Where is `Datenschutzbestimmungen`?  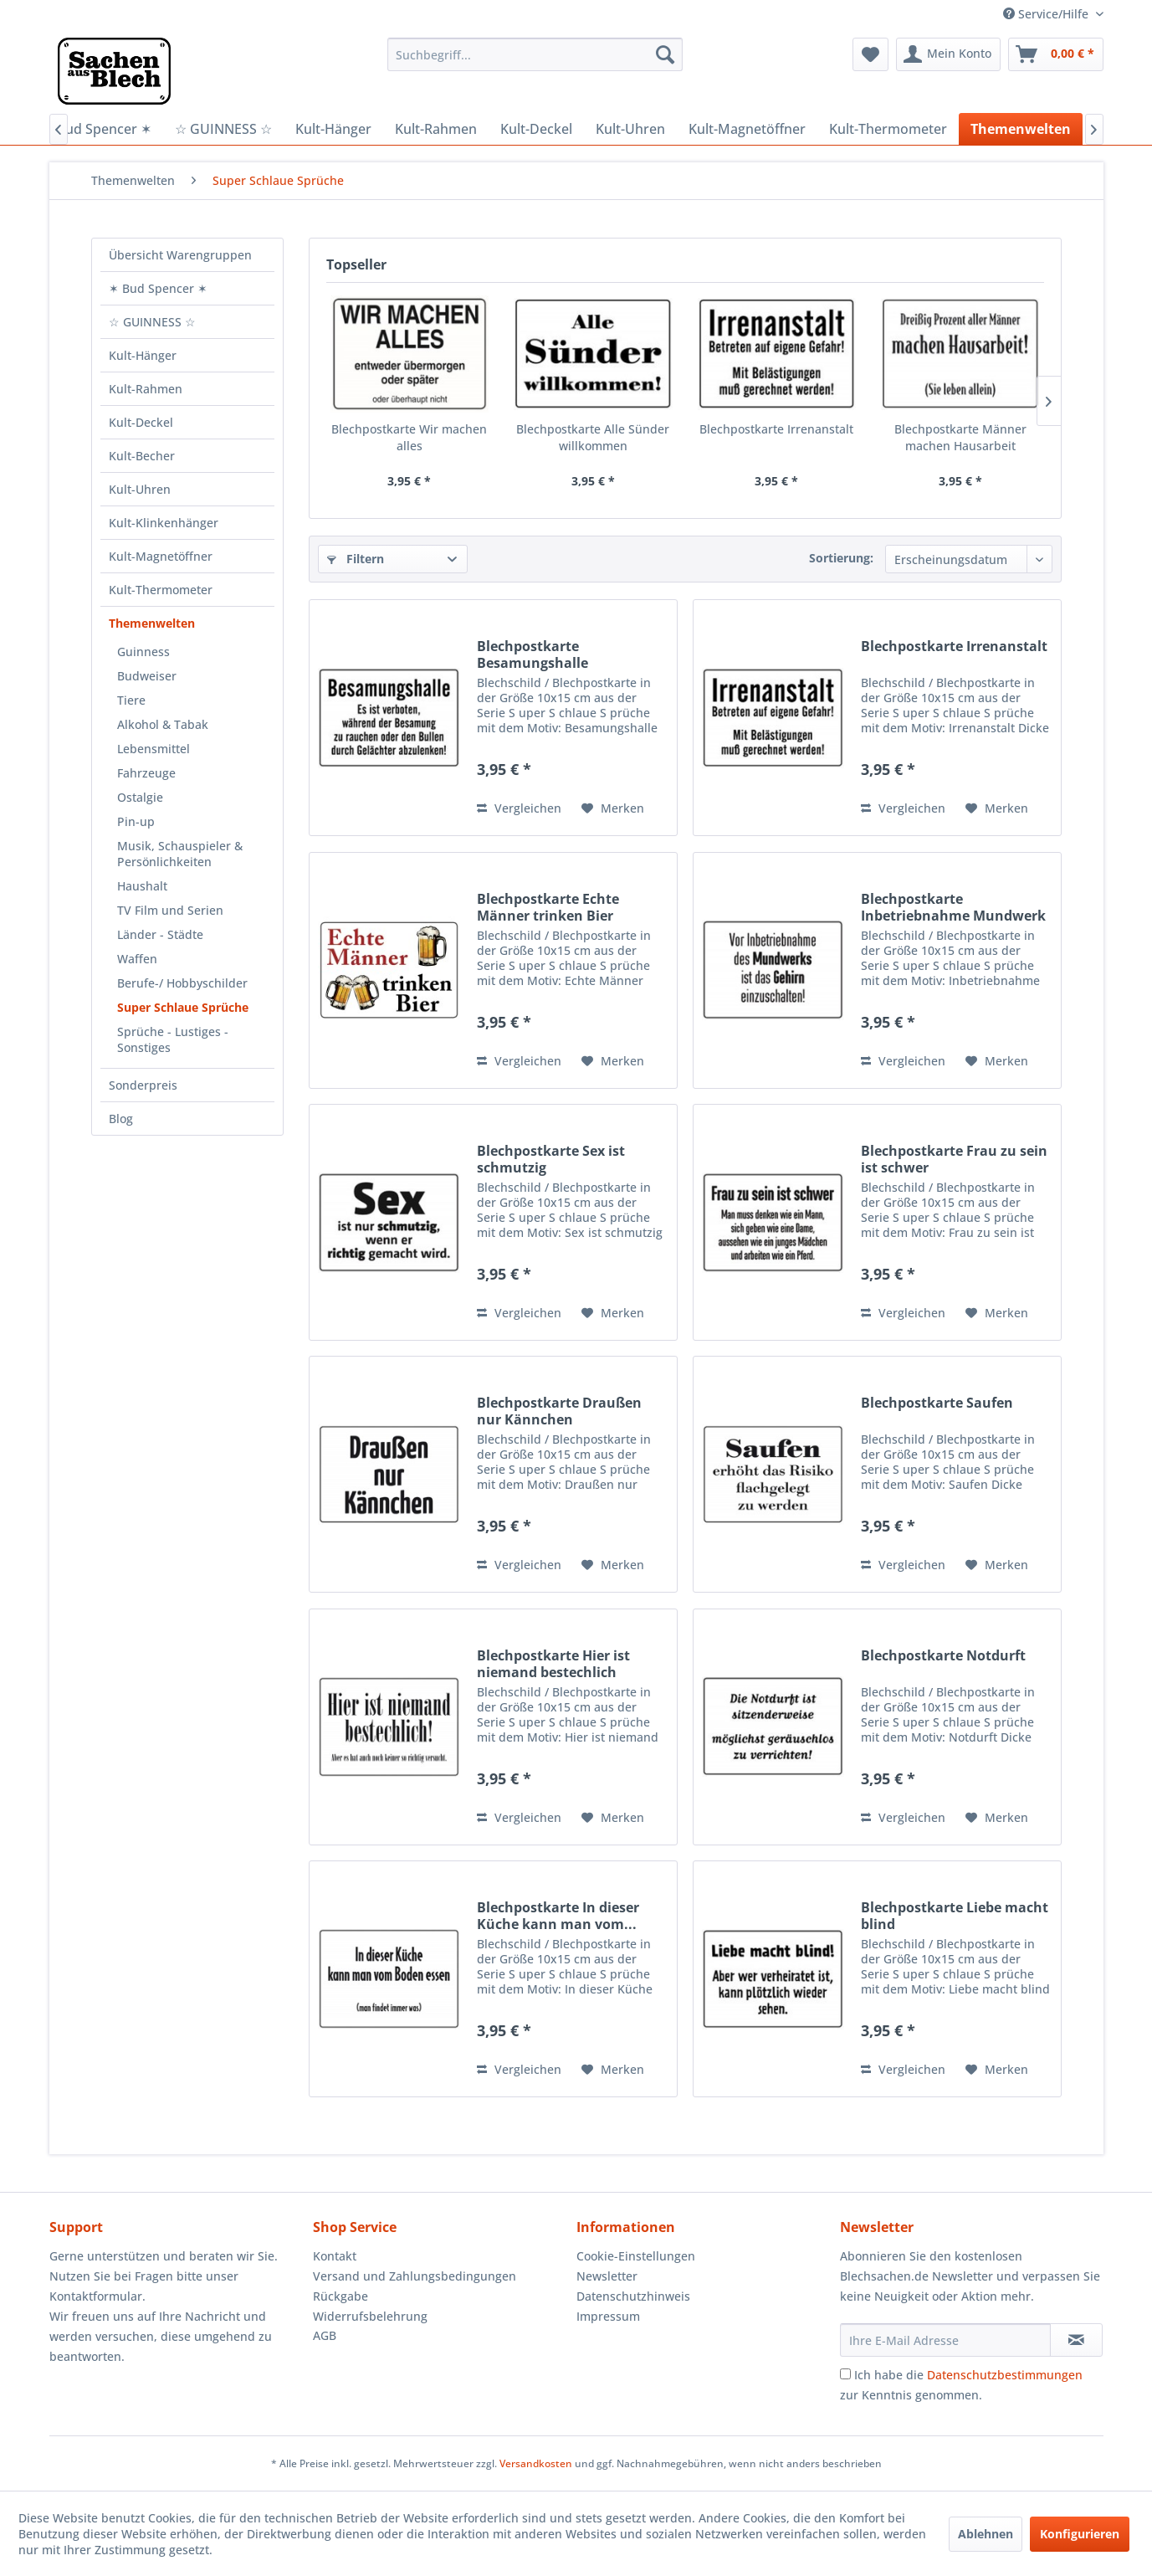
Datenschutzbestimmungen is located at coordinates (1005, 2375).